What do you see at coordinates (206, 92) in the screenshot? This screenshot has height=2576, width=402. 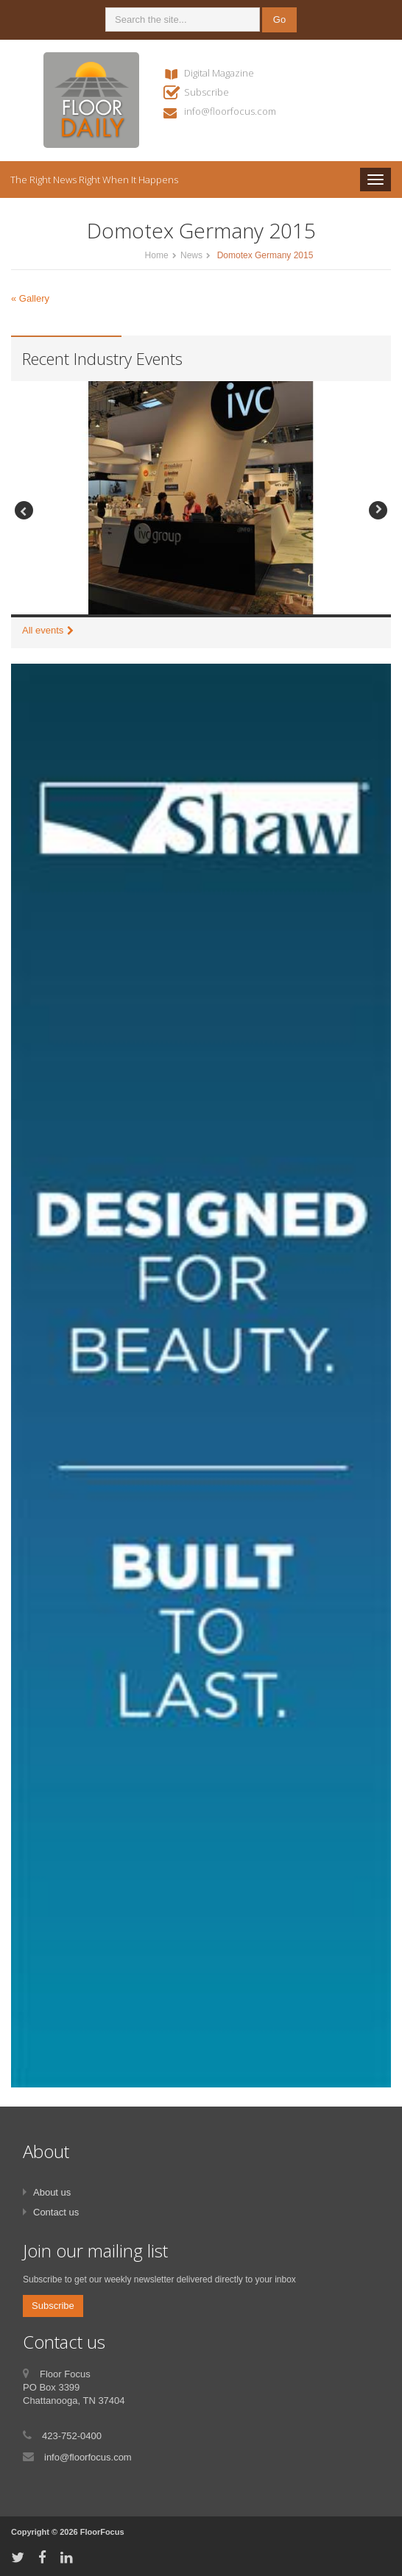 I see `Subscribe` at bounding box center [206, 92].